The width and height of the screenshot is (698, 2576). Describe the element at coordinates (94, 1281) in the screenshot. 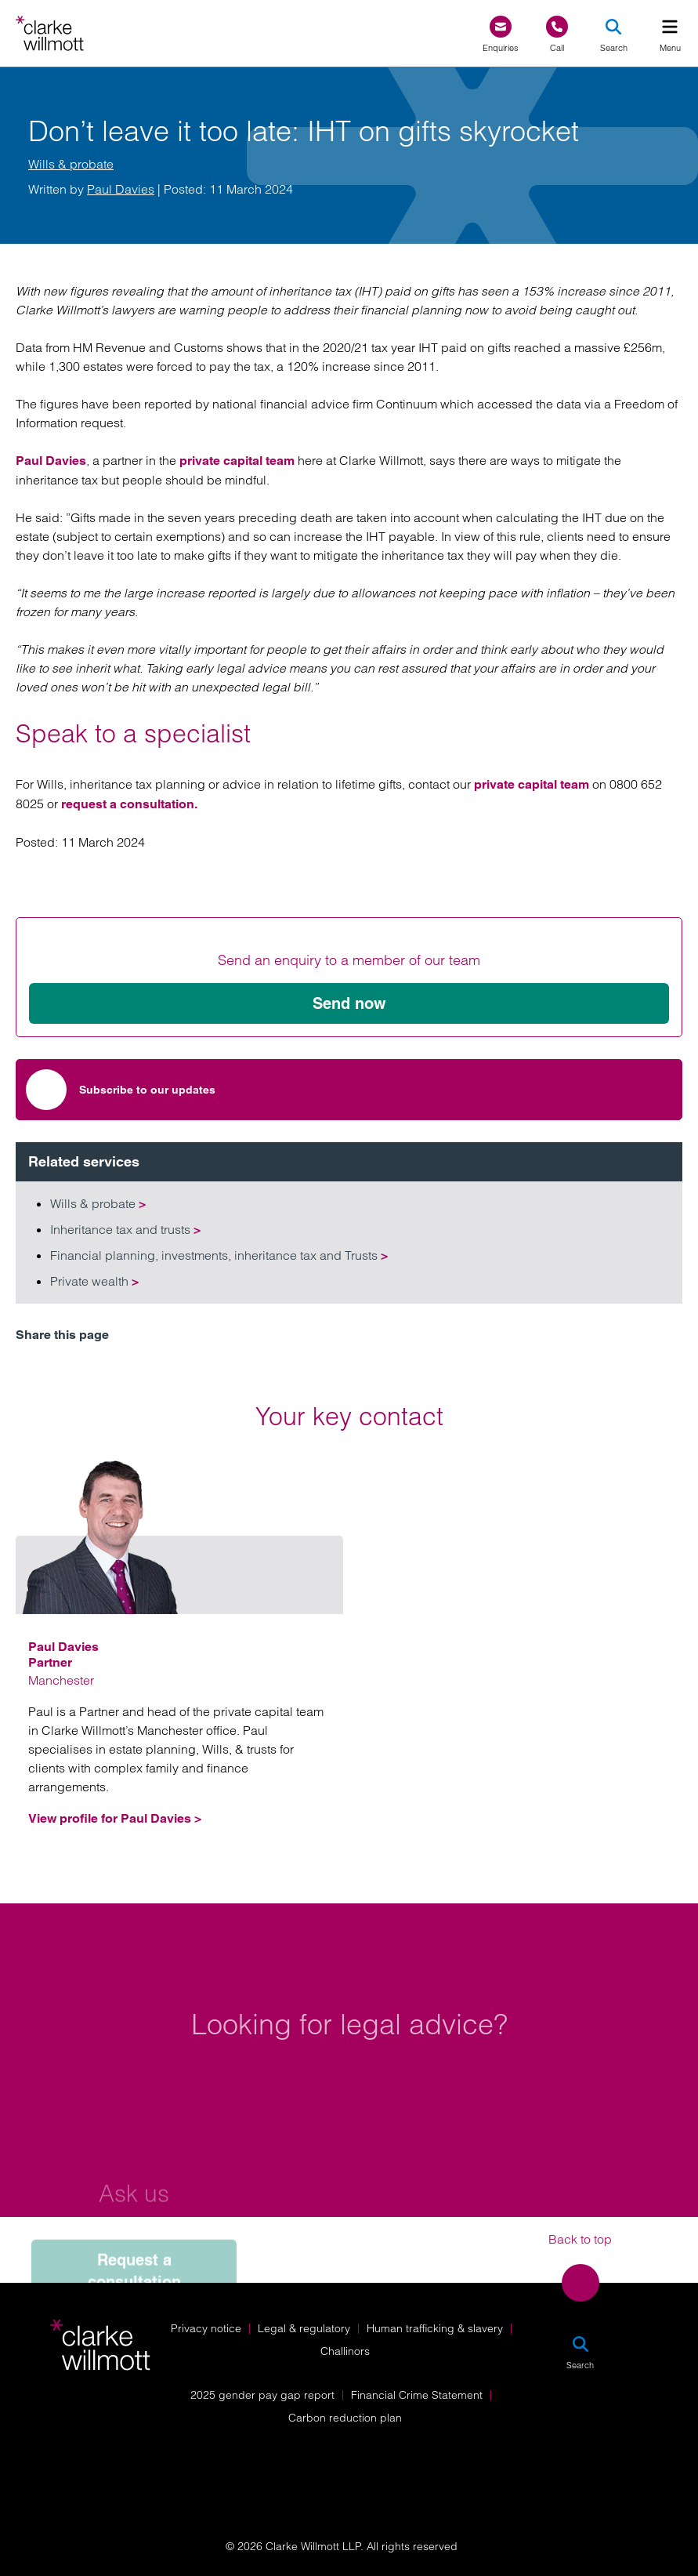

I see `Private wealth` at that location.